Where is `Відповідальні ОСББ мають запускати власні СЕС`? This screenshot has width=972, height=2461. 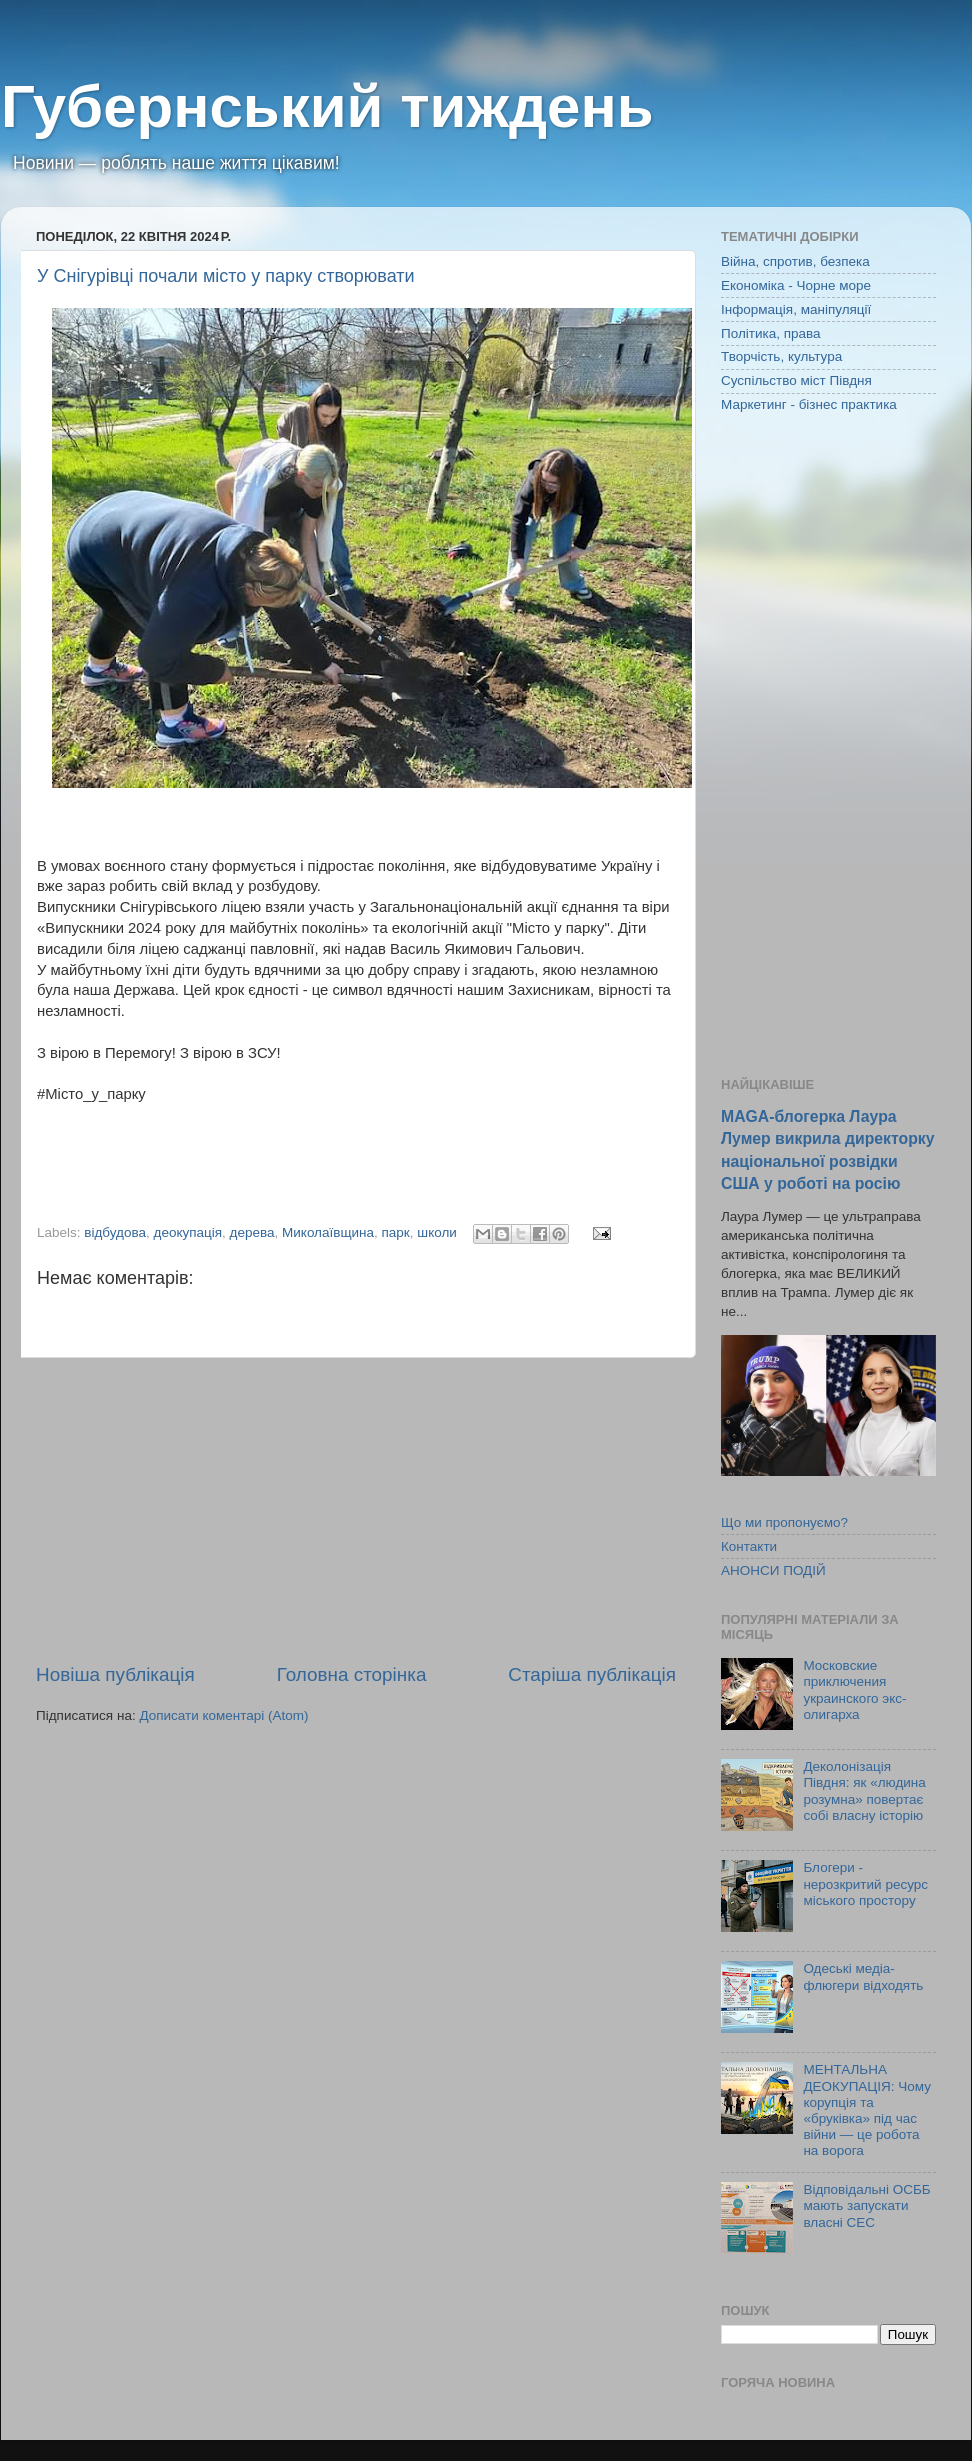
Відповідальні ОСББ мають запускати власні СЕС is located at coordinates (866, 2205).